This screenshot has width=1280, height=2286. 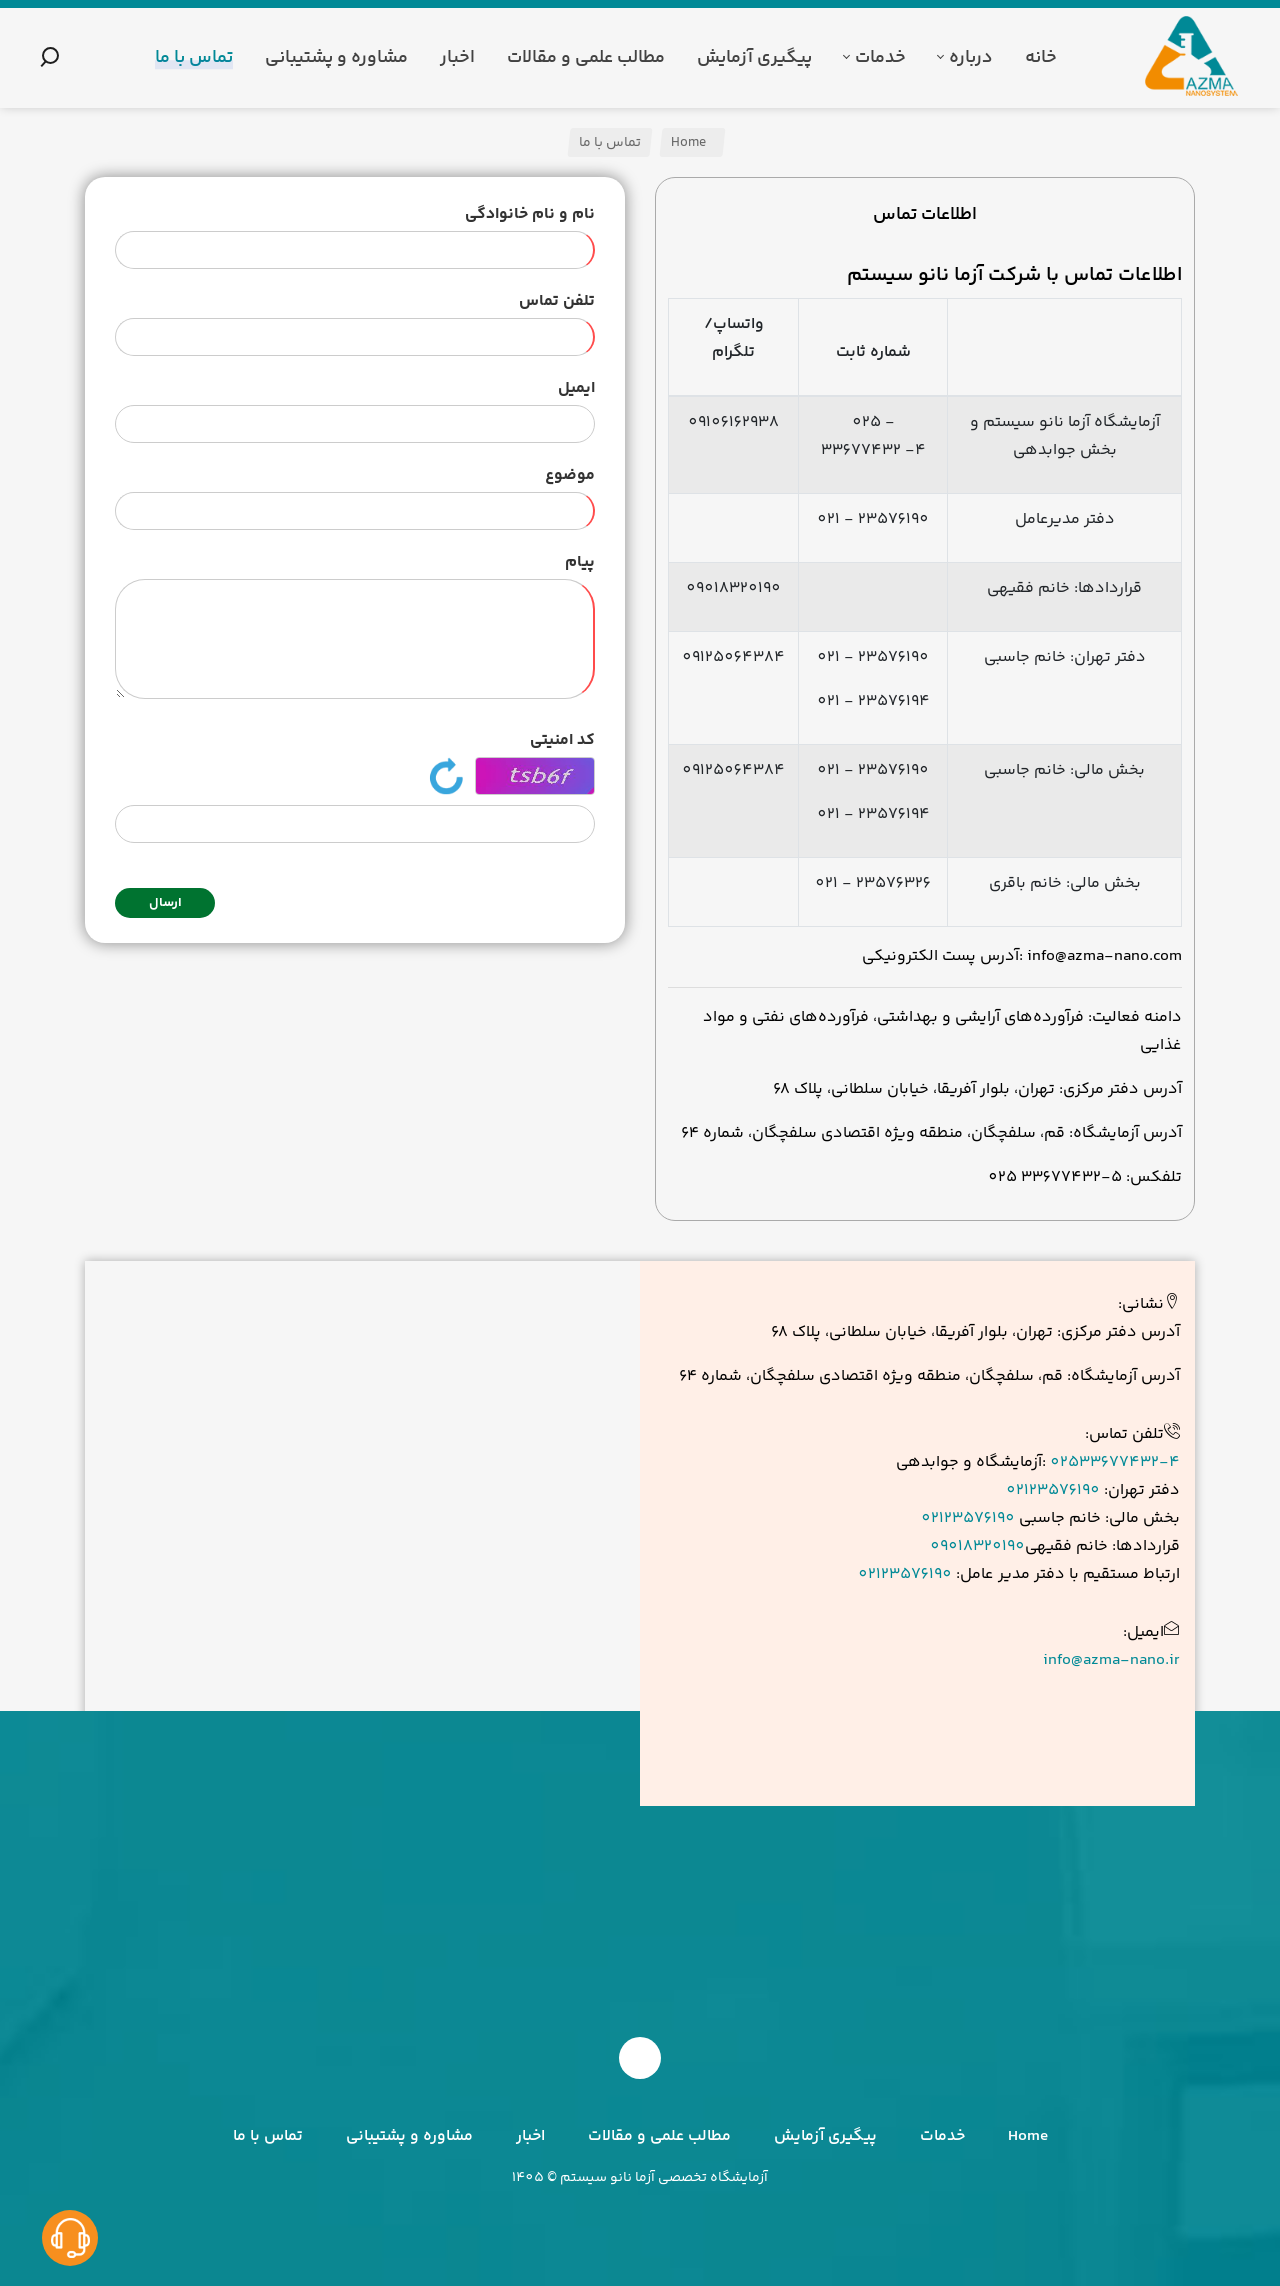 What do you see at coordinates (977, 1546) in the screenshot?
I see `09018320190` at bounding box center [977, 1546].